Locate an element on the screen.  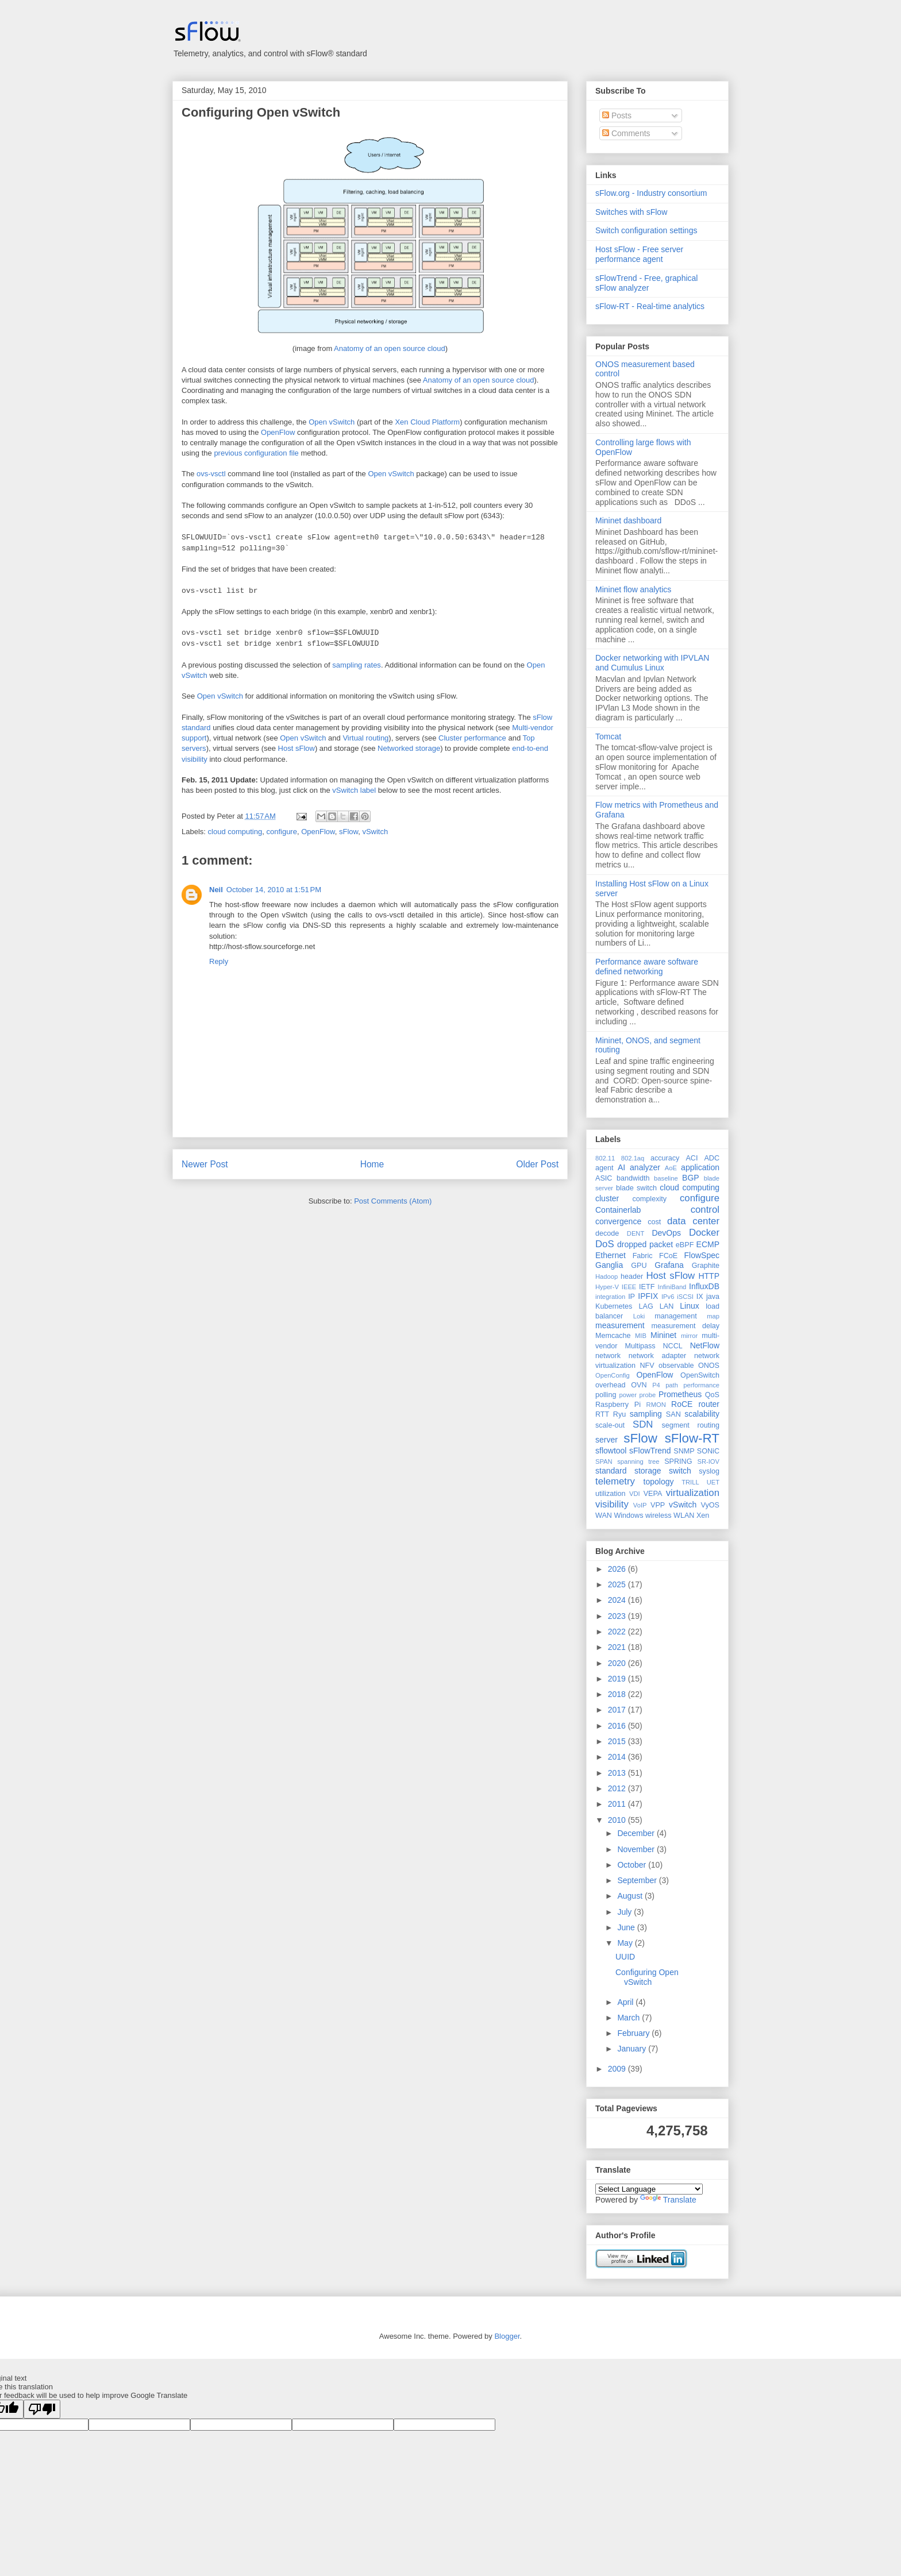
802.11 is located at coordinates (605, 1158).